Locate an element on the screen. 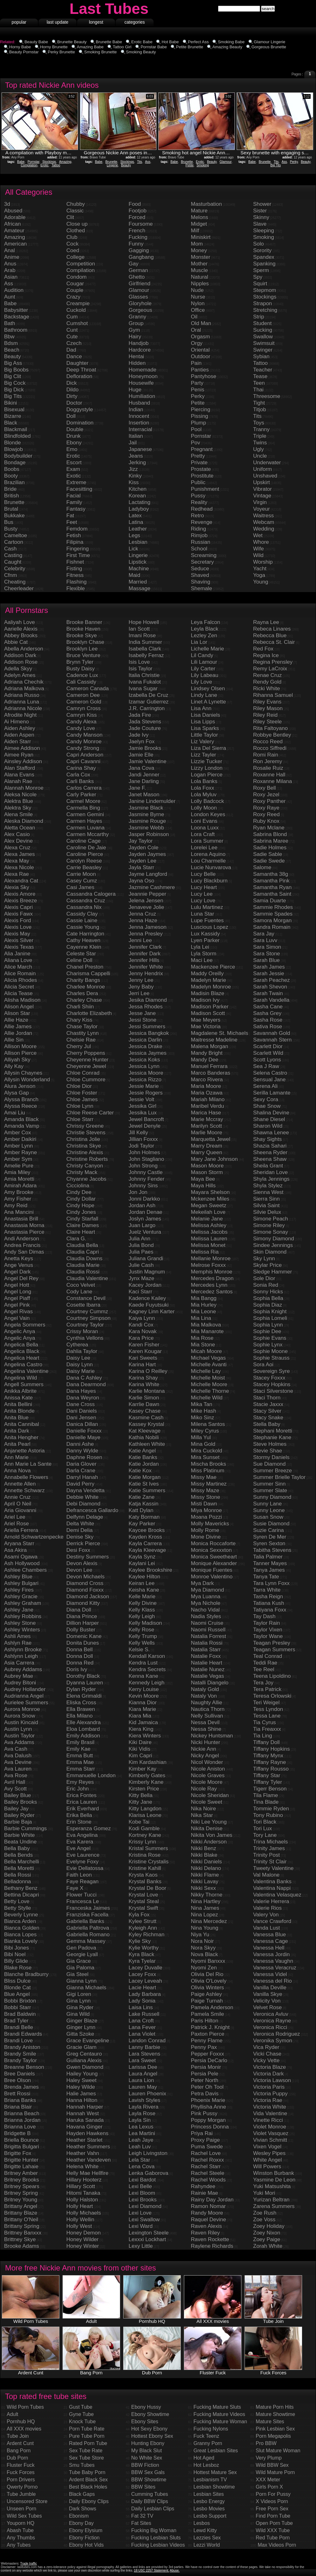  Erik Everhard is located at coordinates (82, 1809).